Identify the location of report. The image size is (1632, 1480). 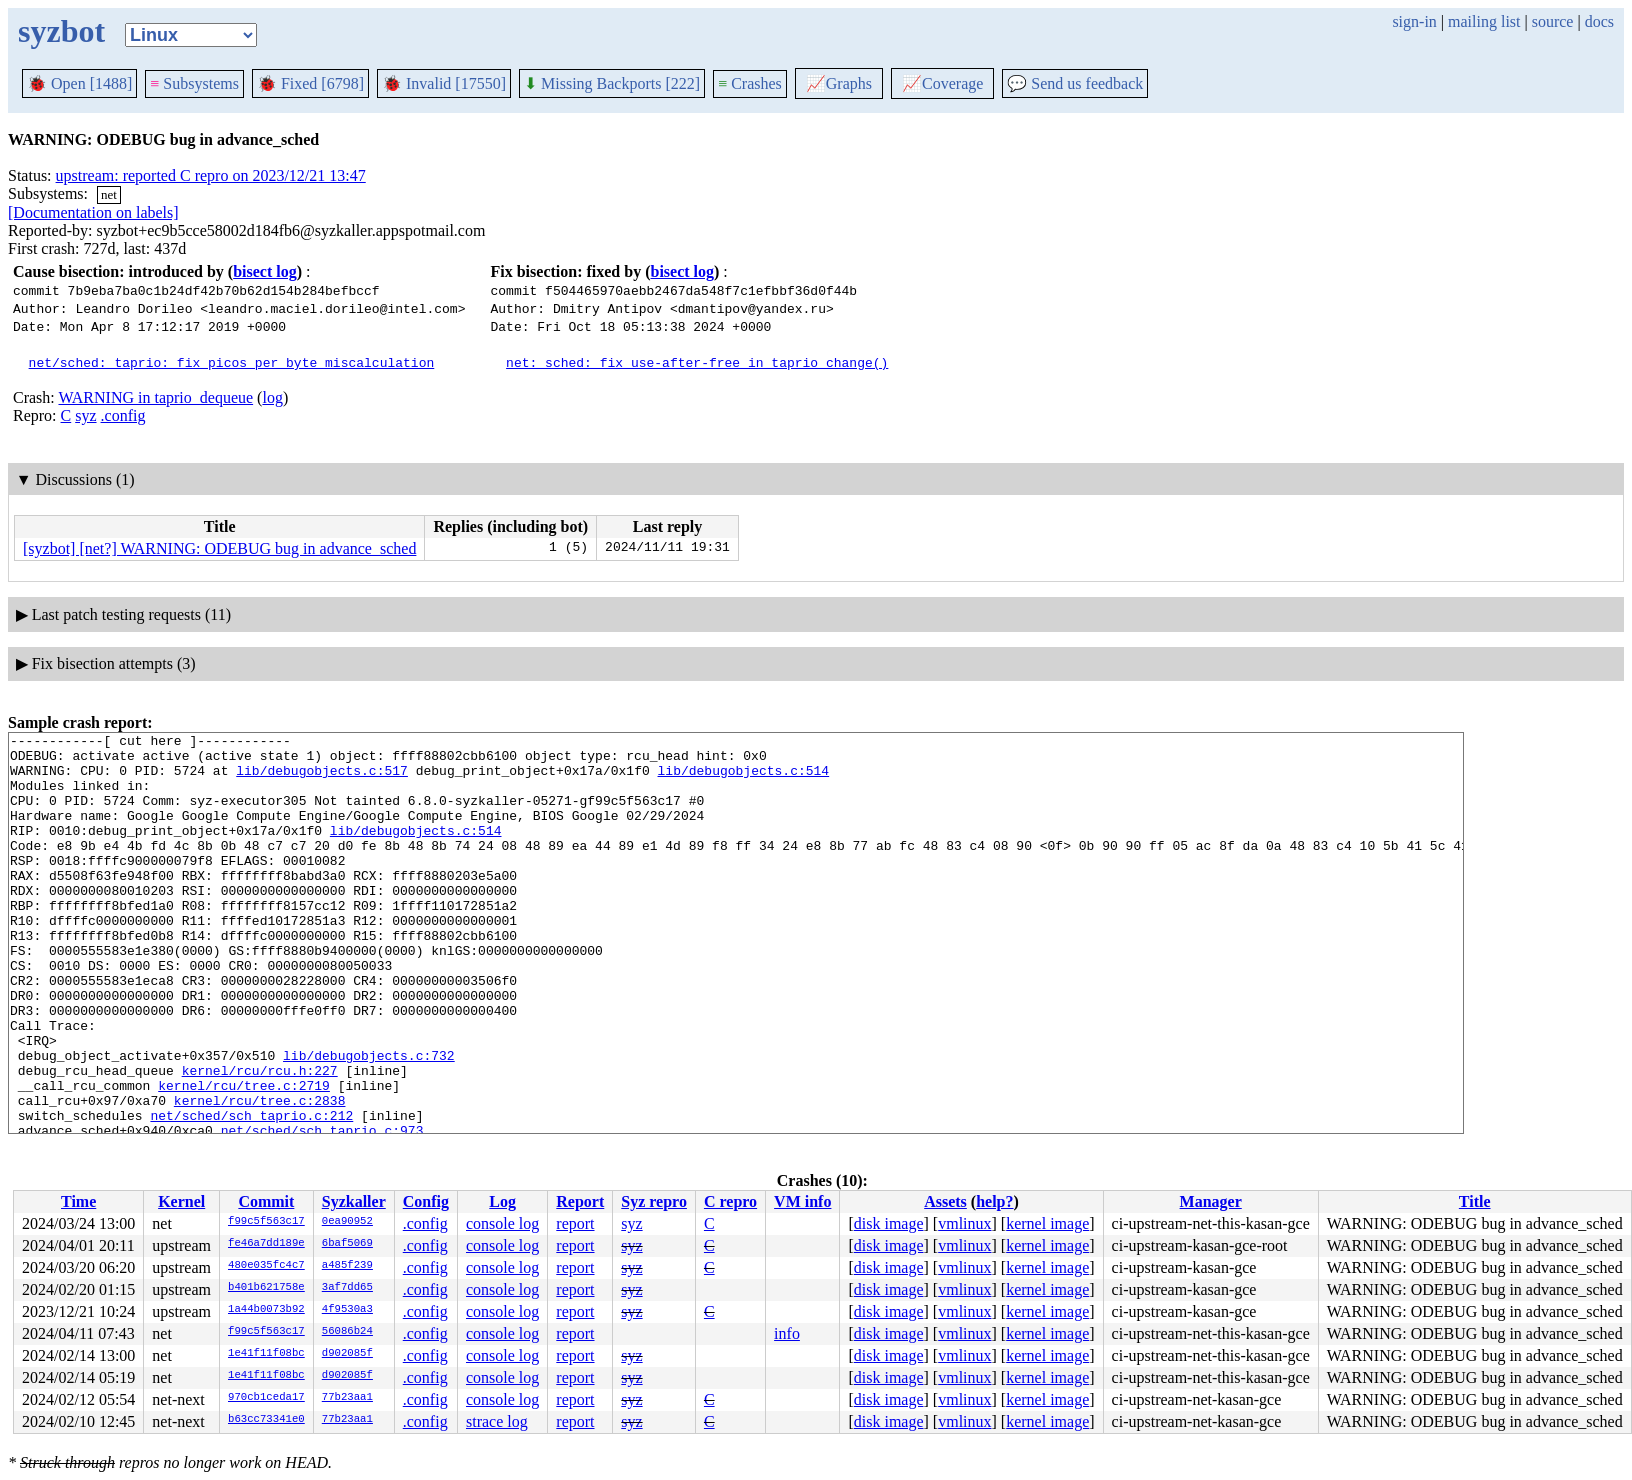
(575, 1223).